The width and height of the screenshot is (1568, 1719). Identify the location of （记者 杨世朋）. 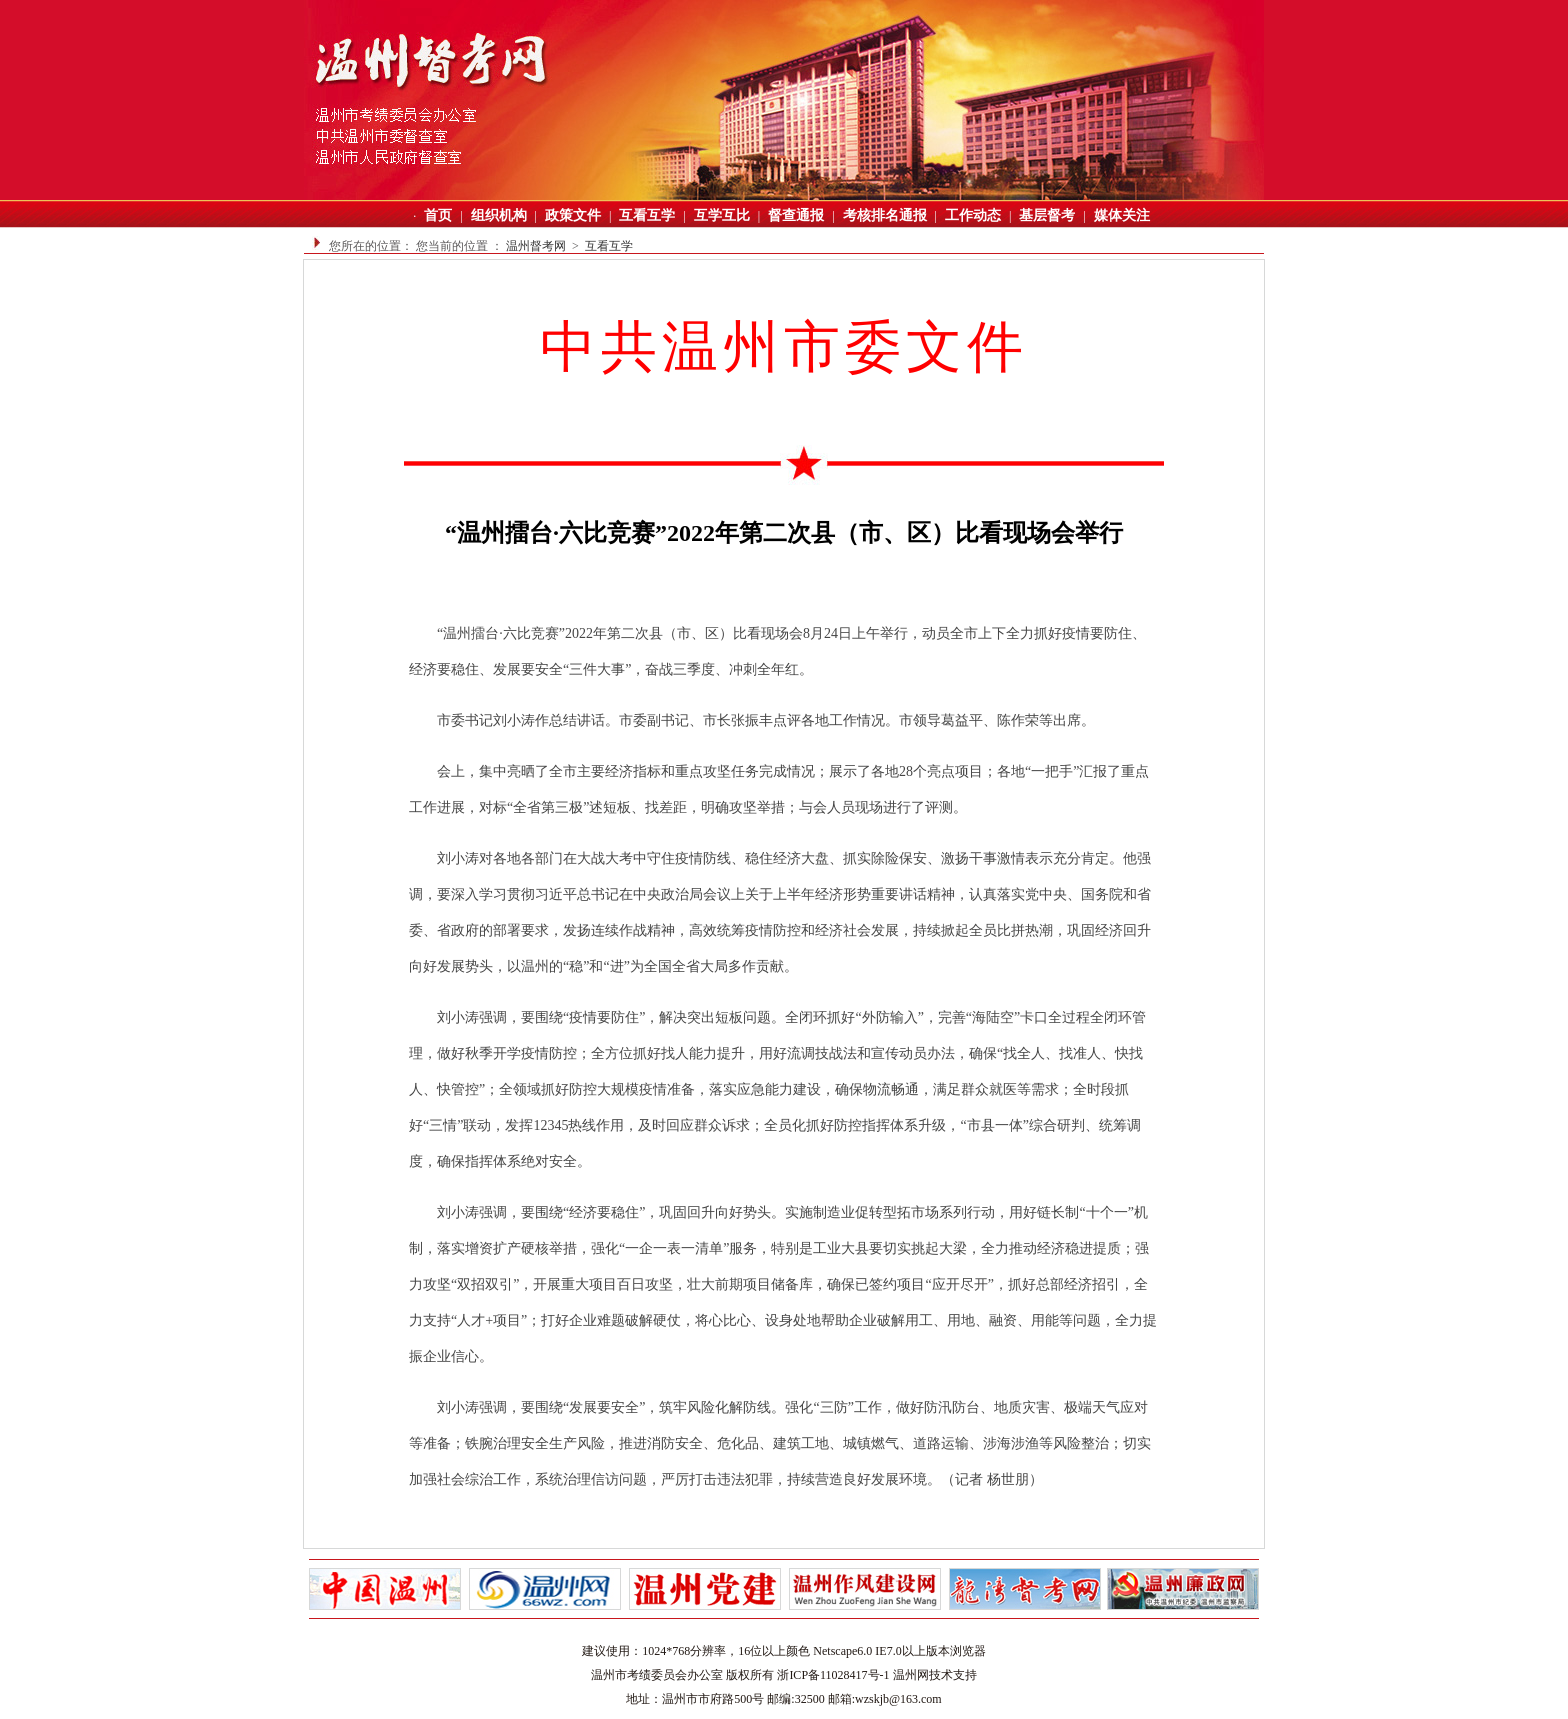
(992, 1479).